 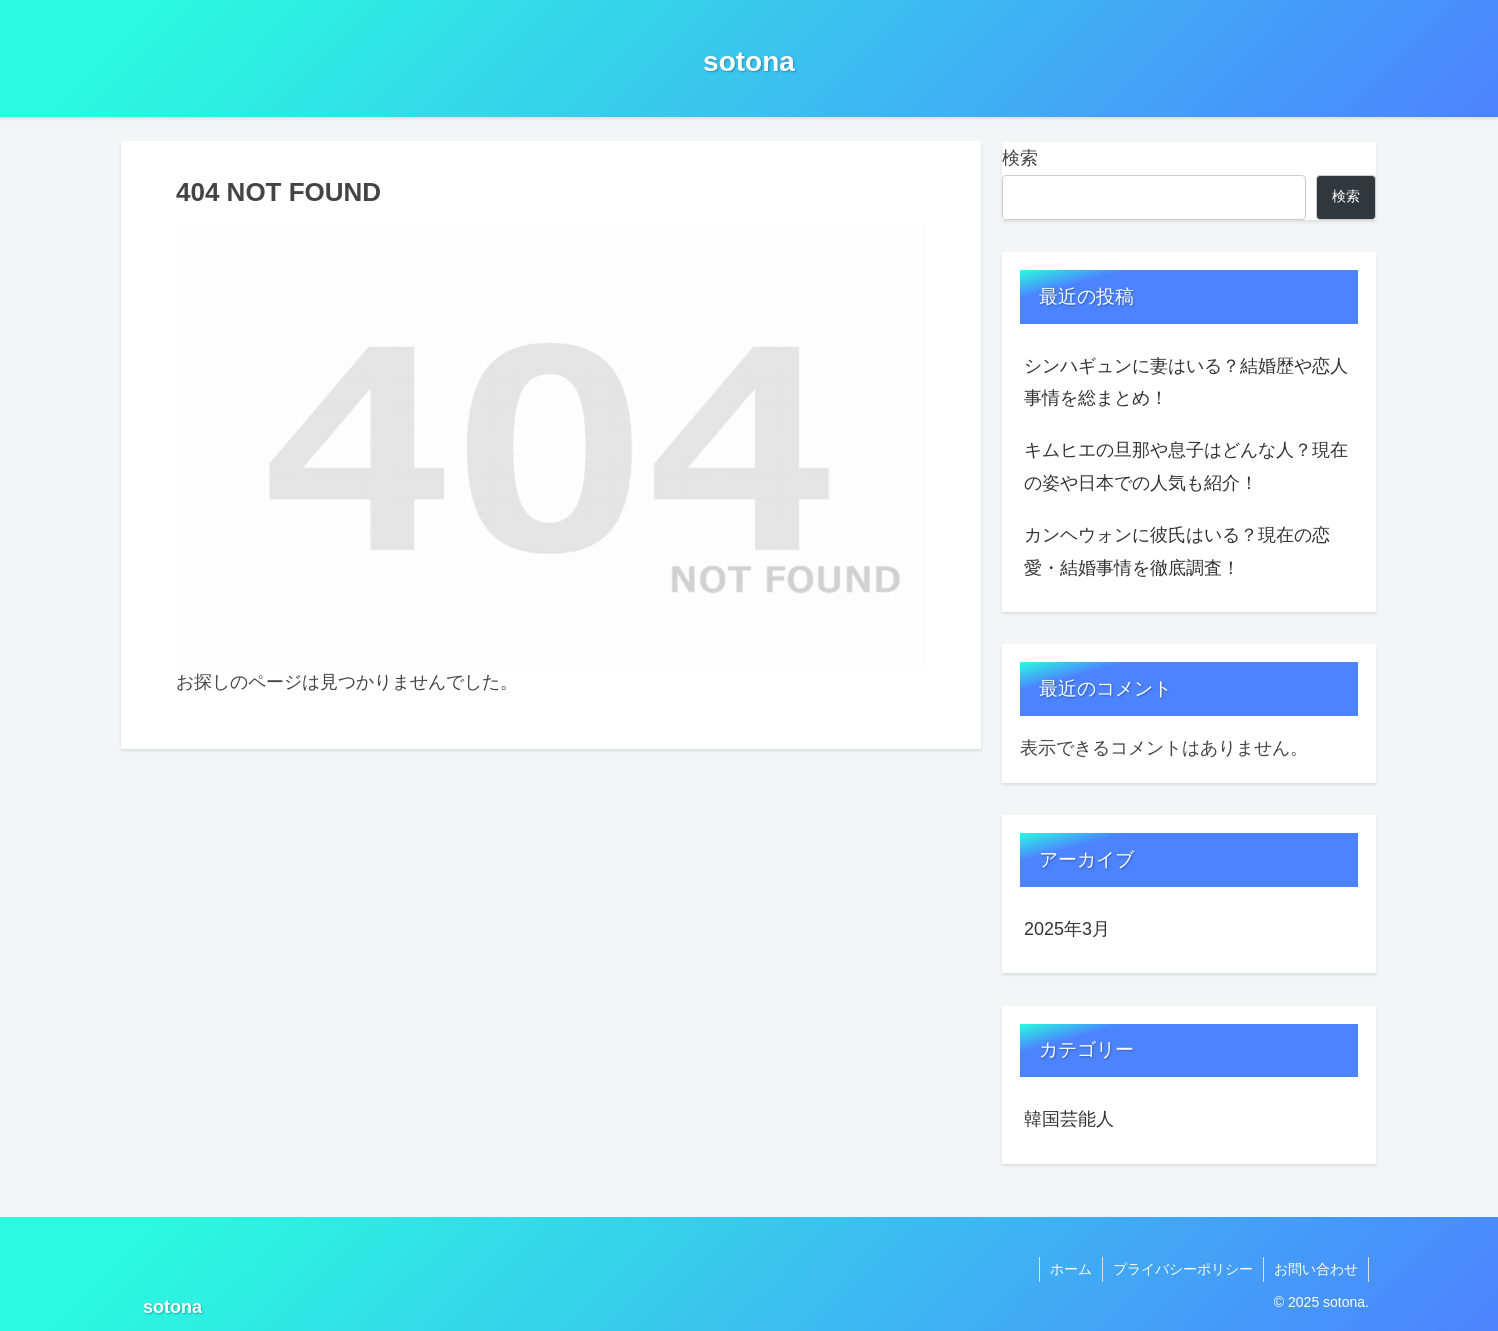 I want to click on キムヒエの旦那や息子はどんな人？現在の姿や日本での人気も紹介！, so click(x=1186, y=466).